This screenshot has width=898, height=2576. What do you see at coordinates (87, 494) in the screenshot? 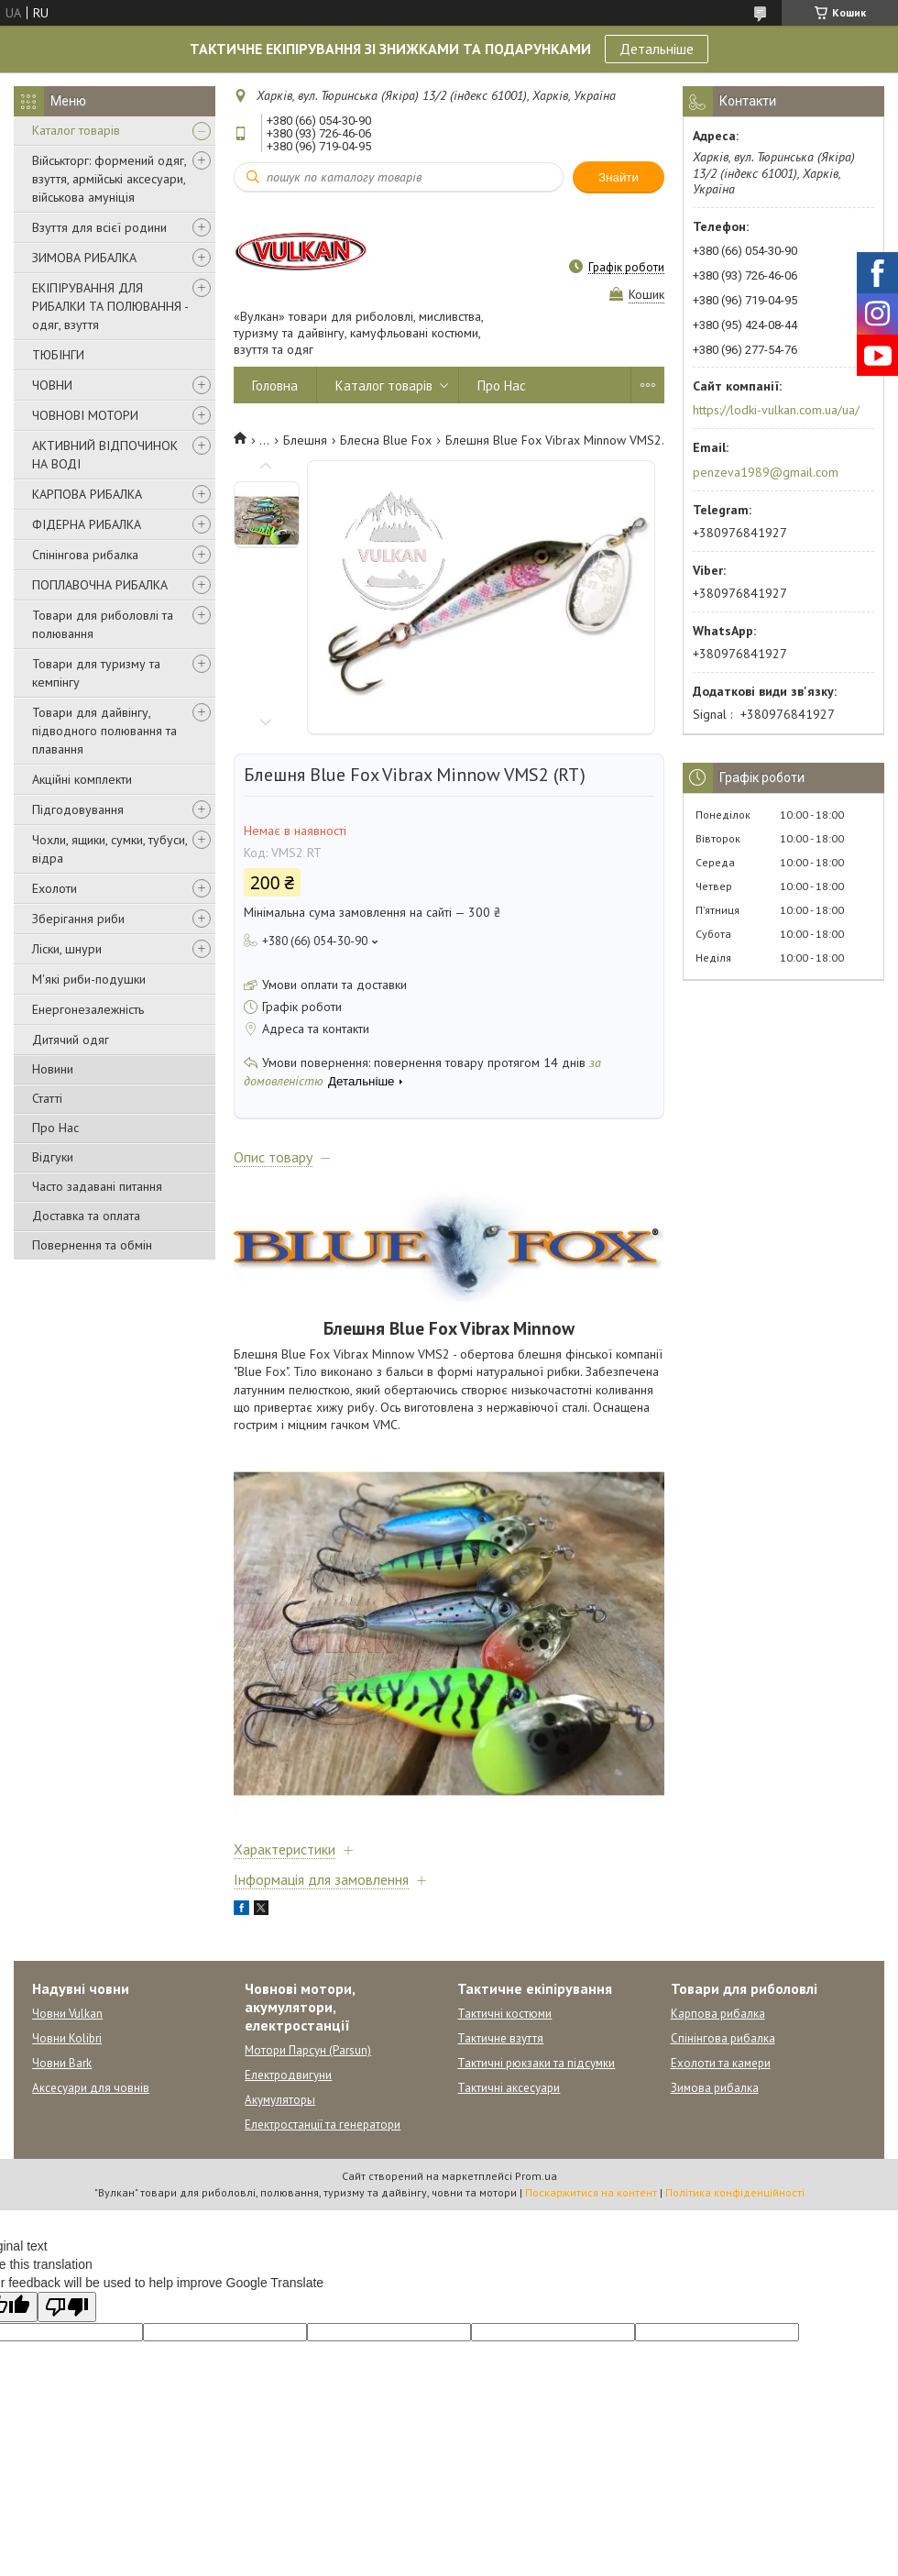
I see `КАРПОВА РИБАЛКА` at bounding box center [87, 494].